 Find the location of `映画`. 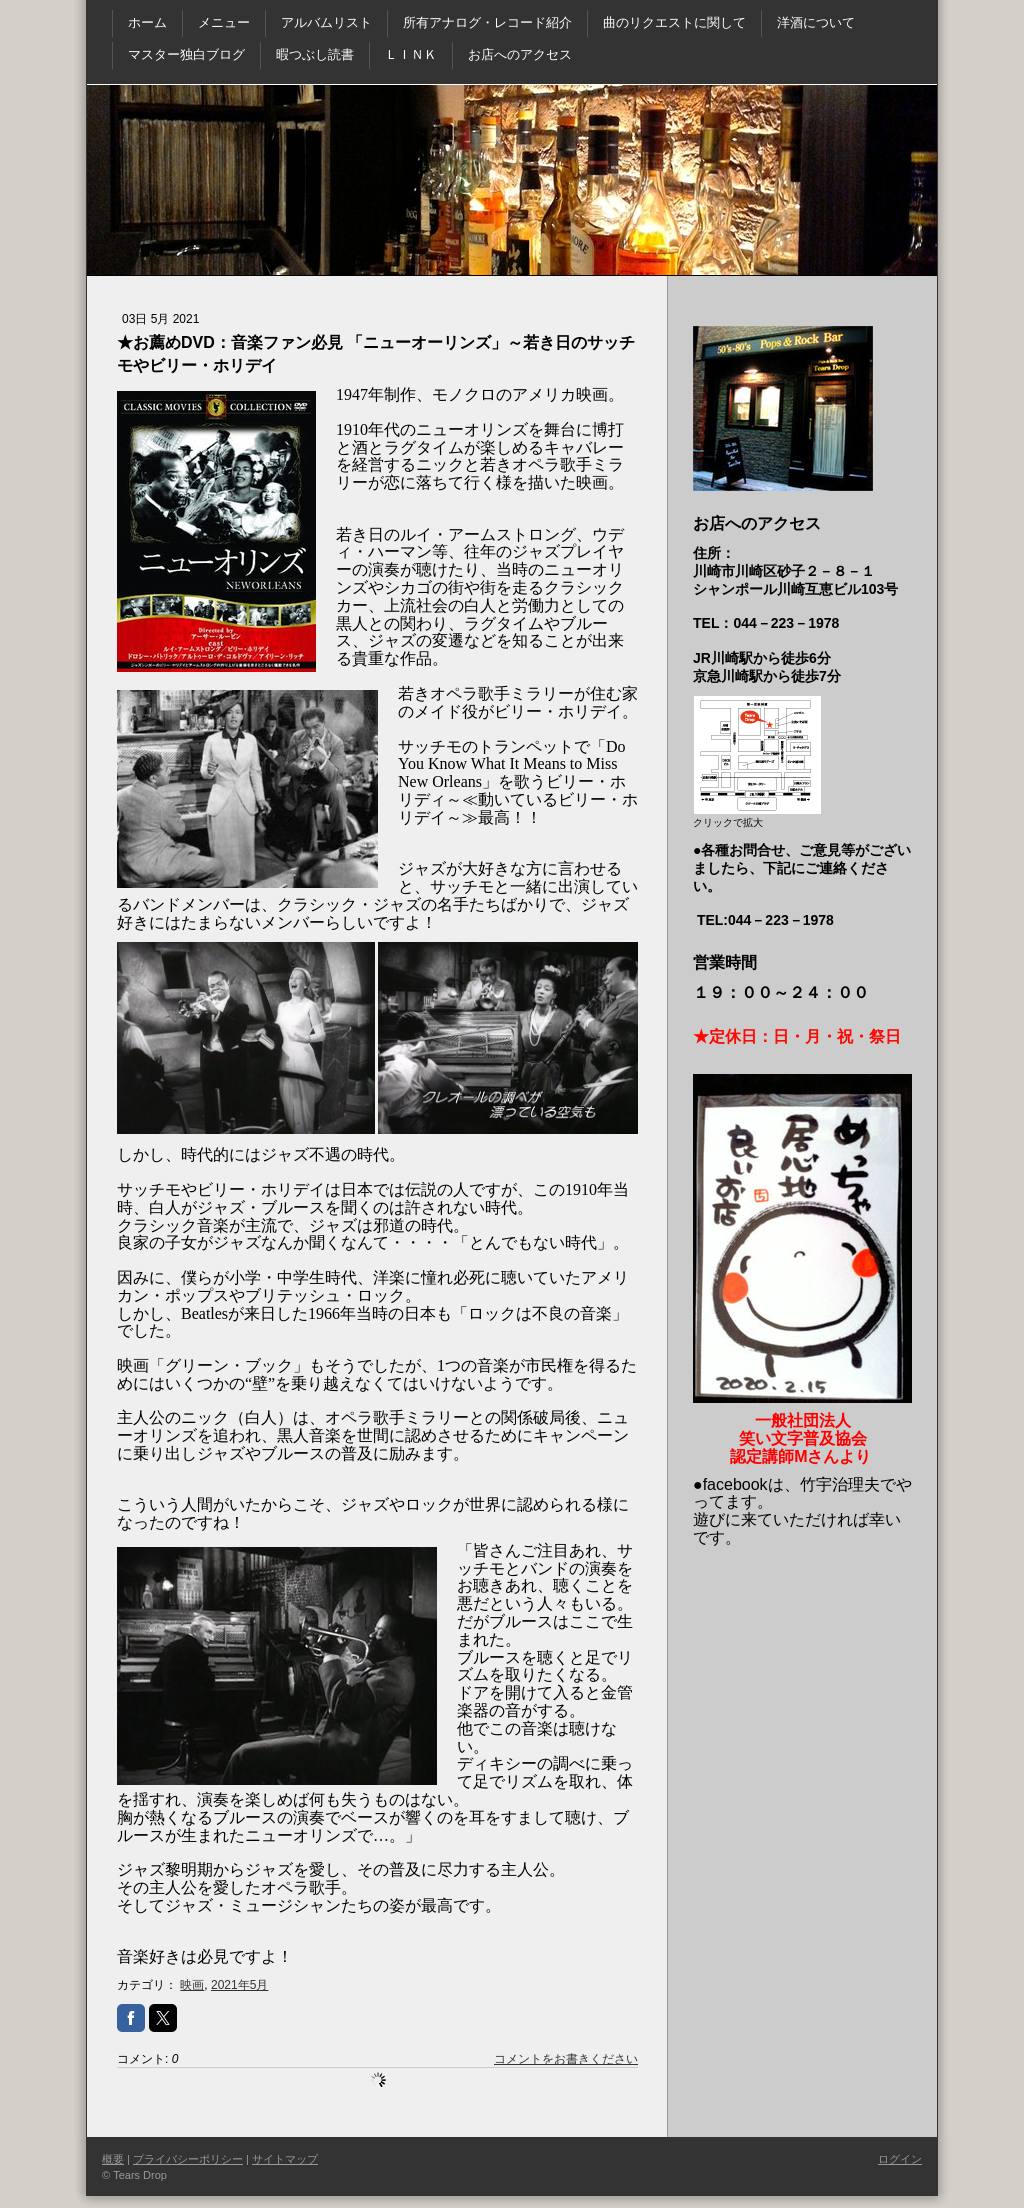

映画 is located at coordinates (192, 1985).